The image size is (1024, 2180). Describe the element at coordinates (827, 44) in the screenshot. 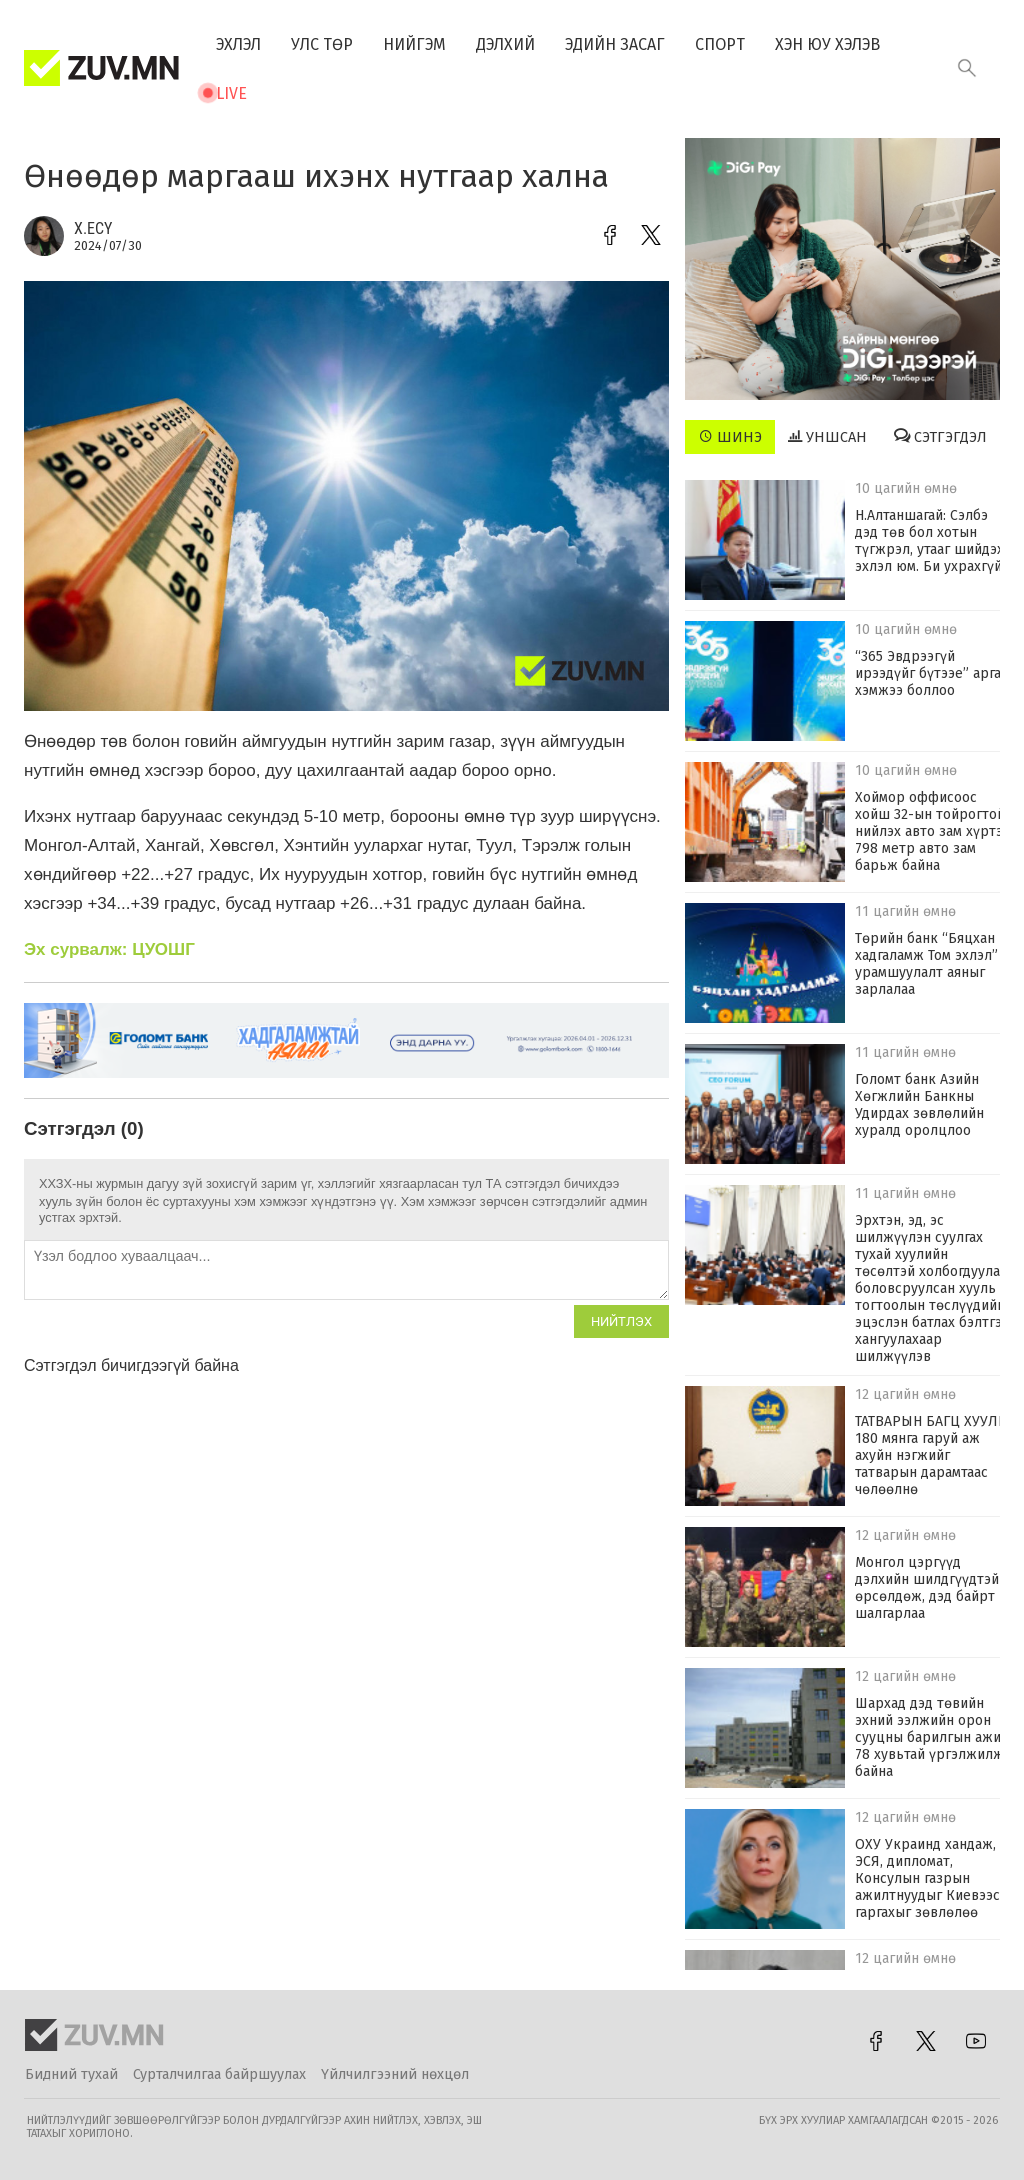

I see `Хэн юу хэлэв` at that location.